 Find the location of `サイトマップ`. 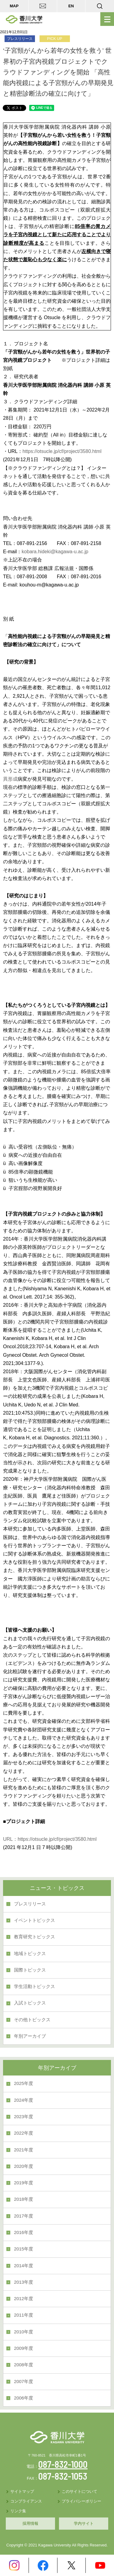

サイトマップ is located at coordinates (22, 2491).